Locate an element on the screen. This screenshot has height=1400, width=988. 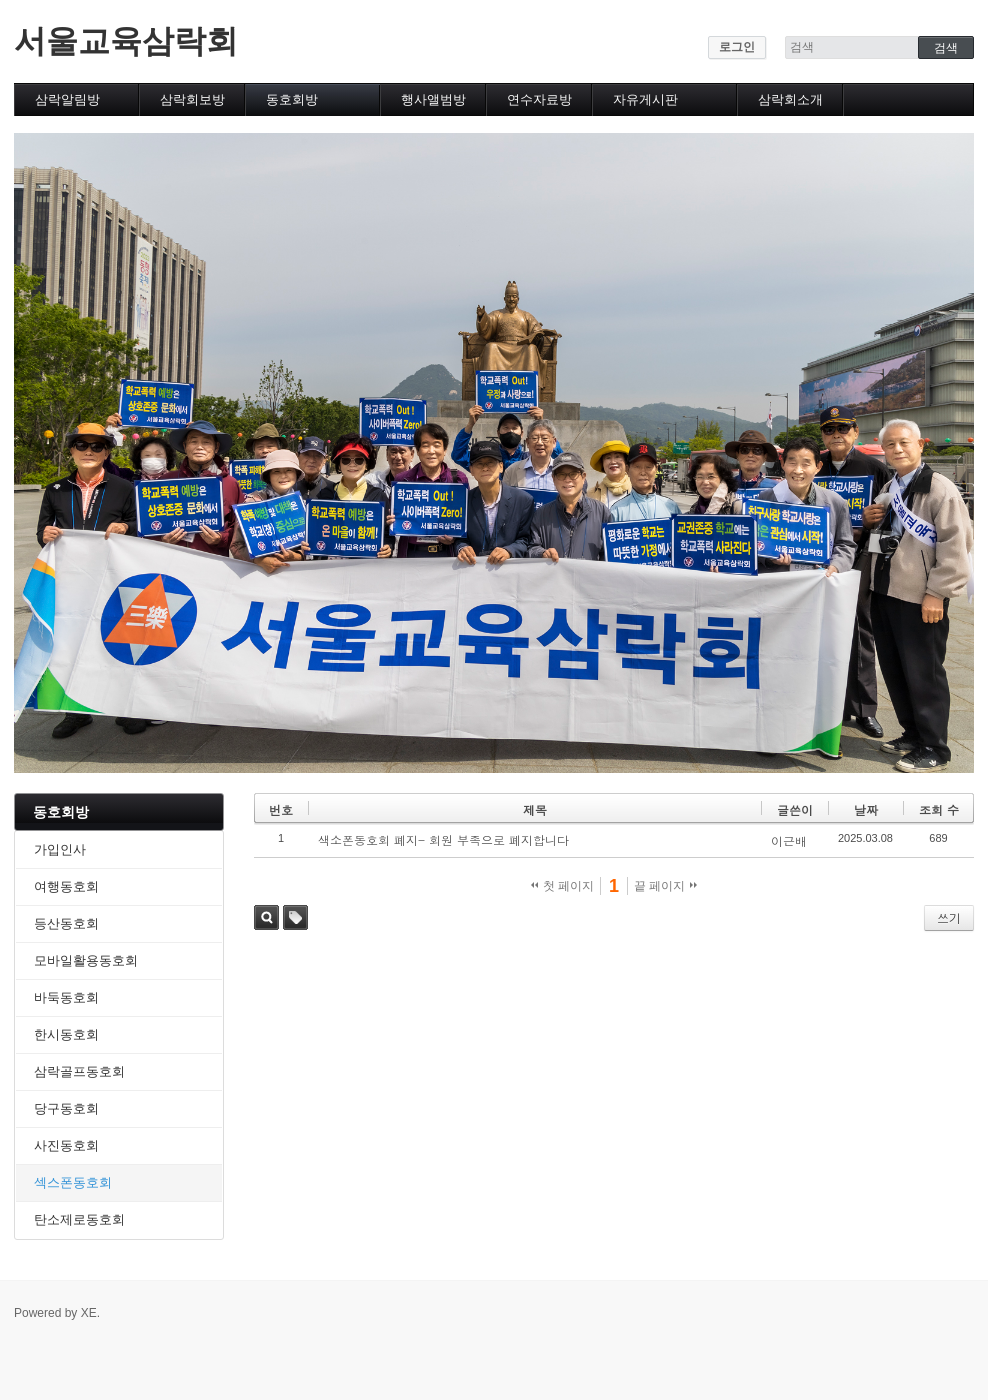
조회 수 is located at coordinates (939, 809).